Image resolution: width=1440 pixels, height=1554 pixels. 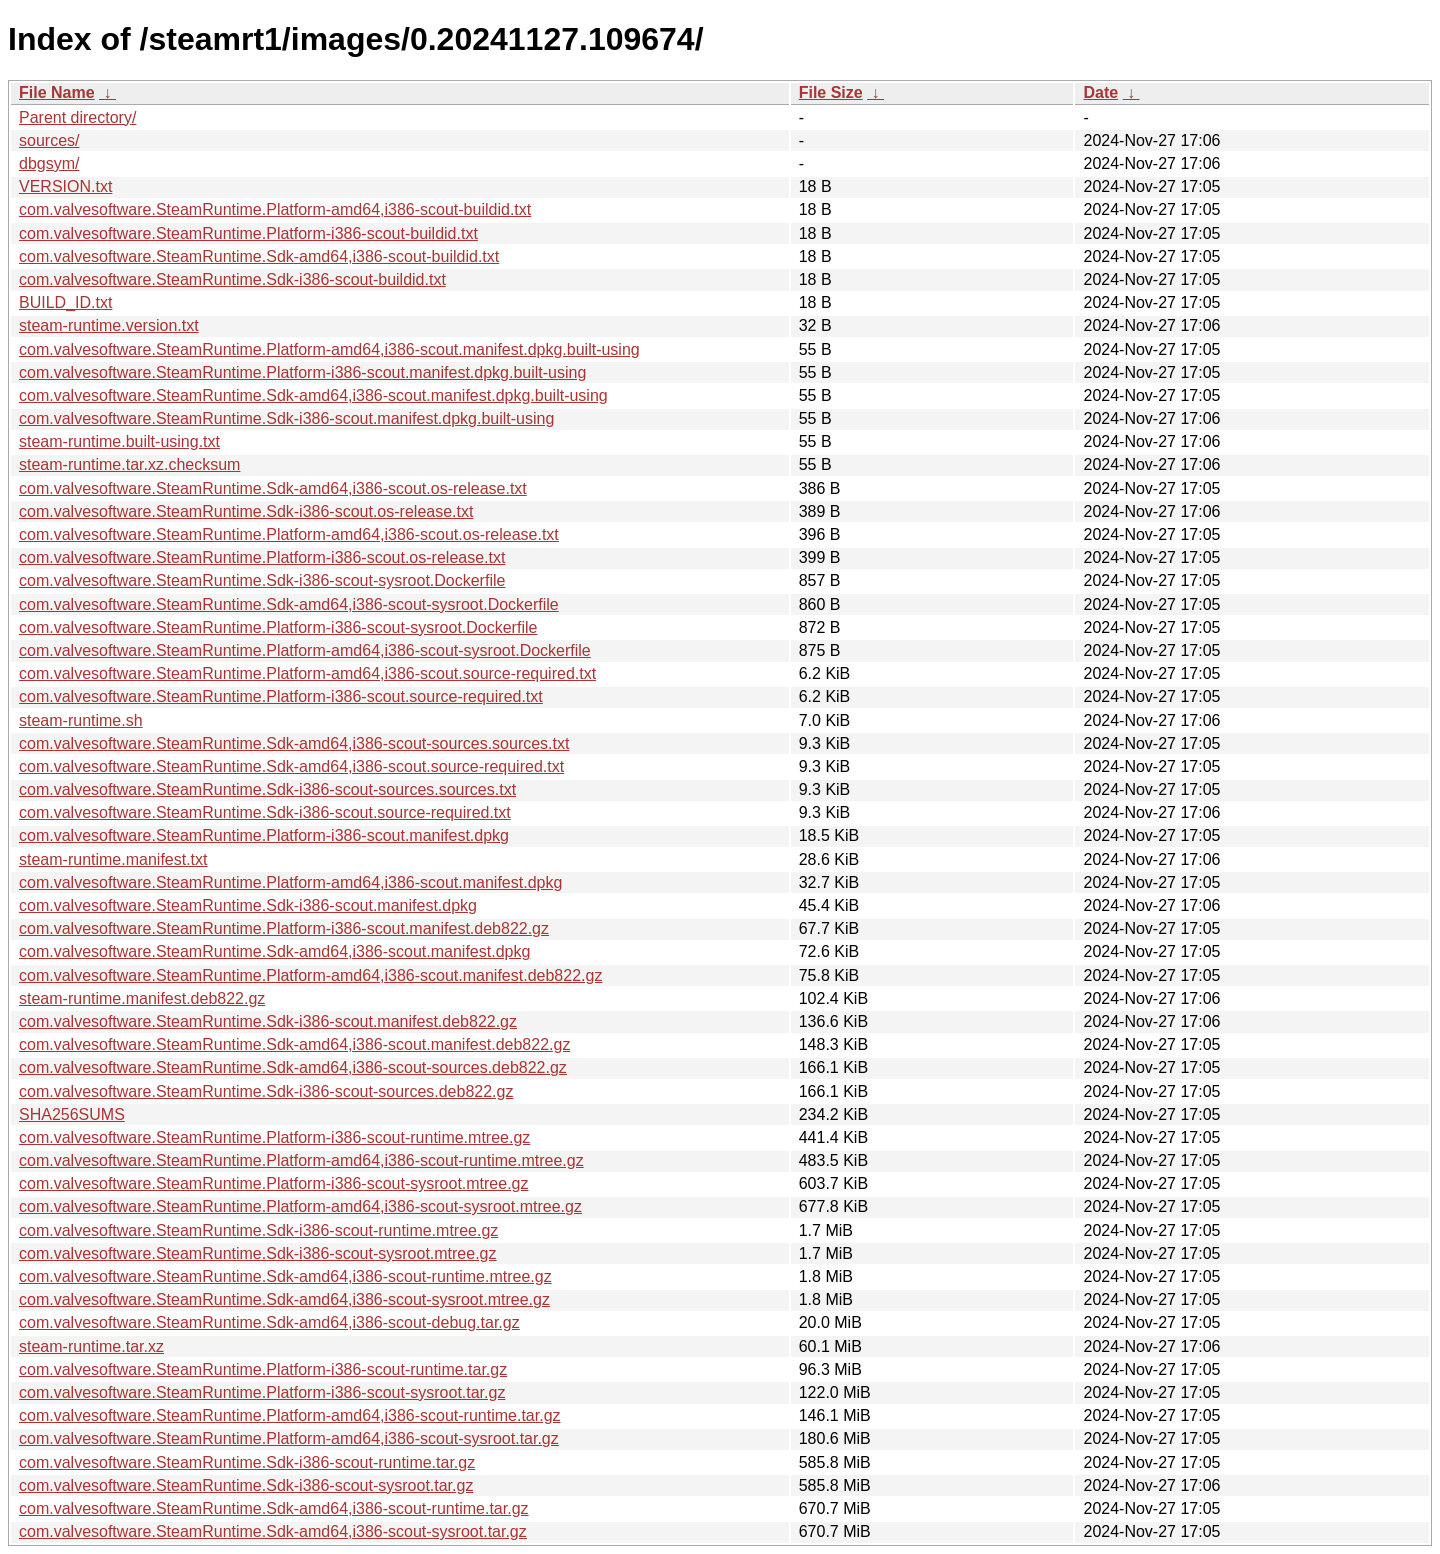 What do you see at coordinates (49, 140) in the screenshot?
I see `sources/` at bounding box center [49, 140].